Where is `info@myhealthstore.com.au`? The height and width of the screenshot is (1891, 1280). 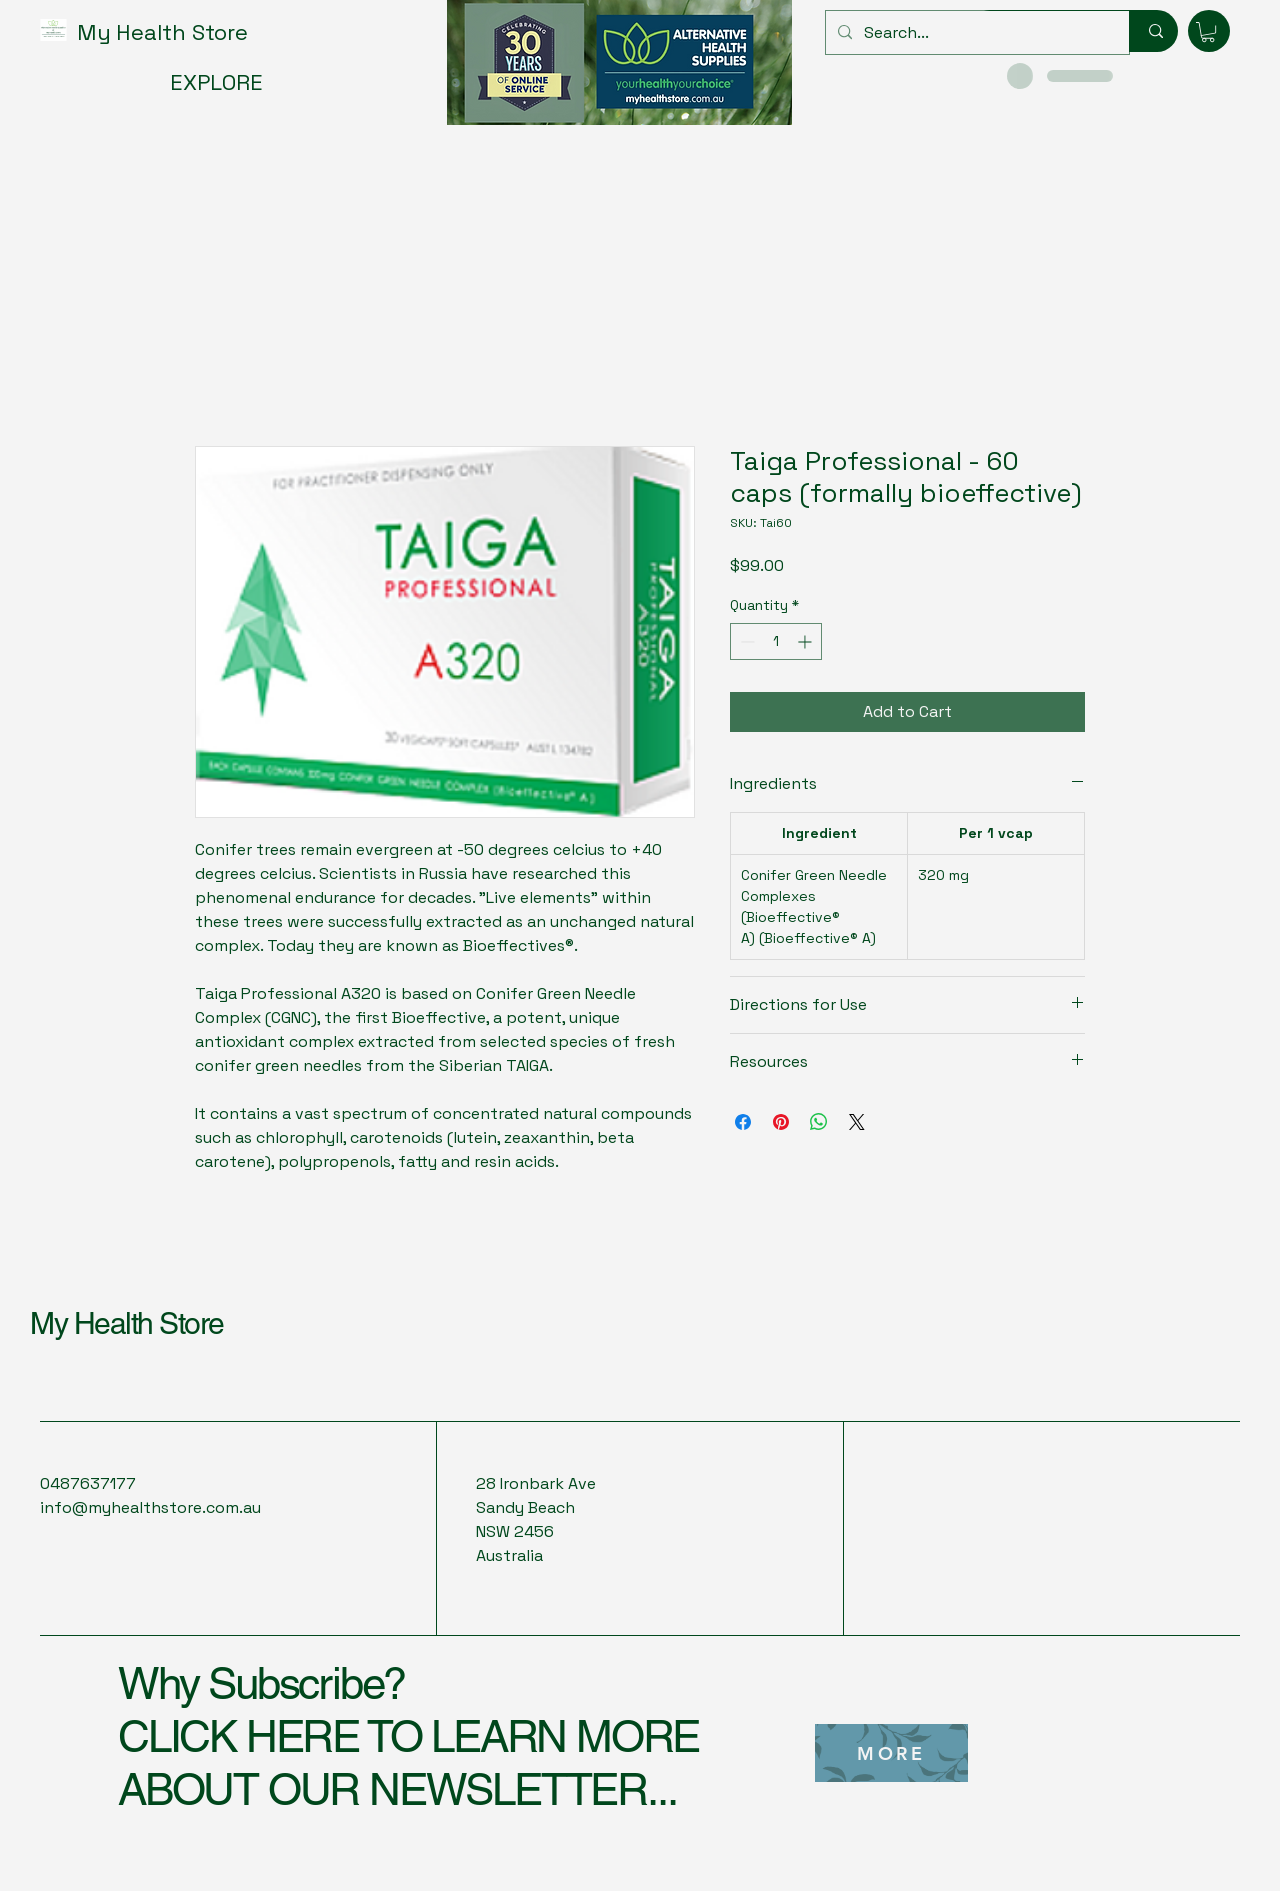
info@myhealthstore.com.au is located at coordinates (150, 1507).